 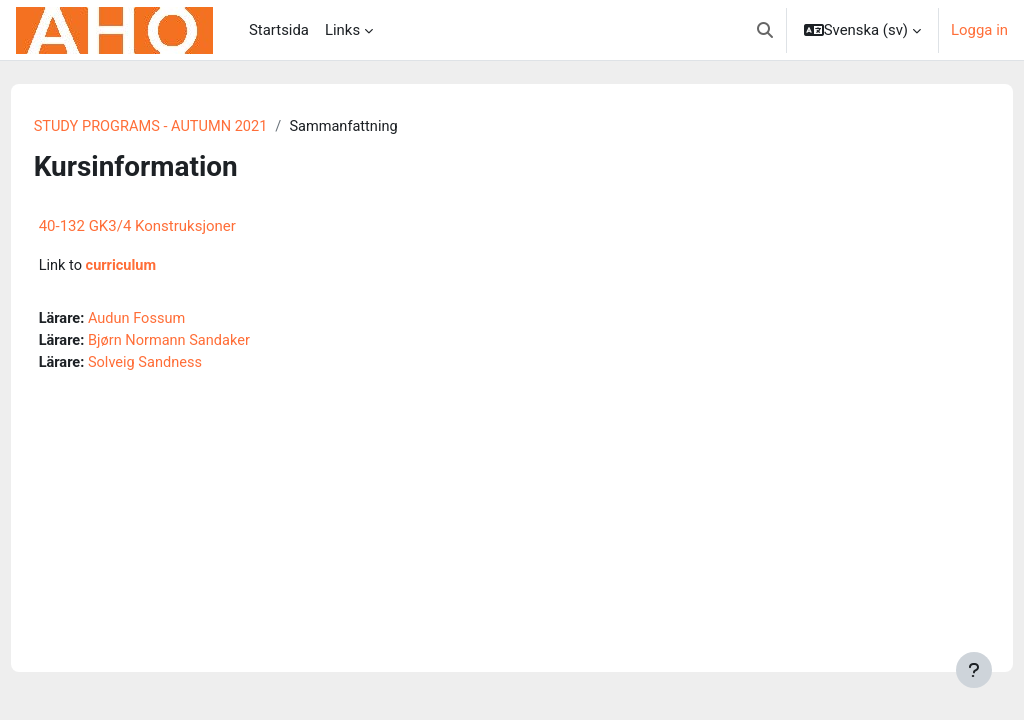 What do you see at coordinates (177, 320) in the screenshot?
I see `Audun Fossum` at bounding box center [177, 320].